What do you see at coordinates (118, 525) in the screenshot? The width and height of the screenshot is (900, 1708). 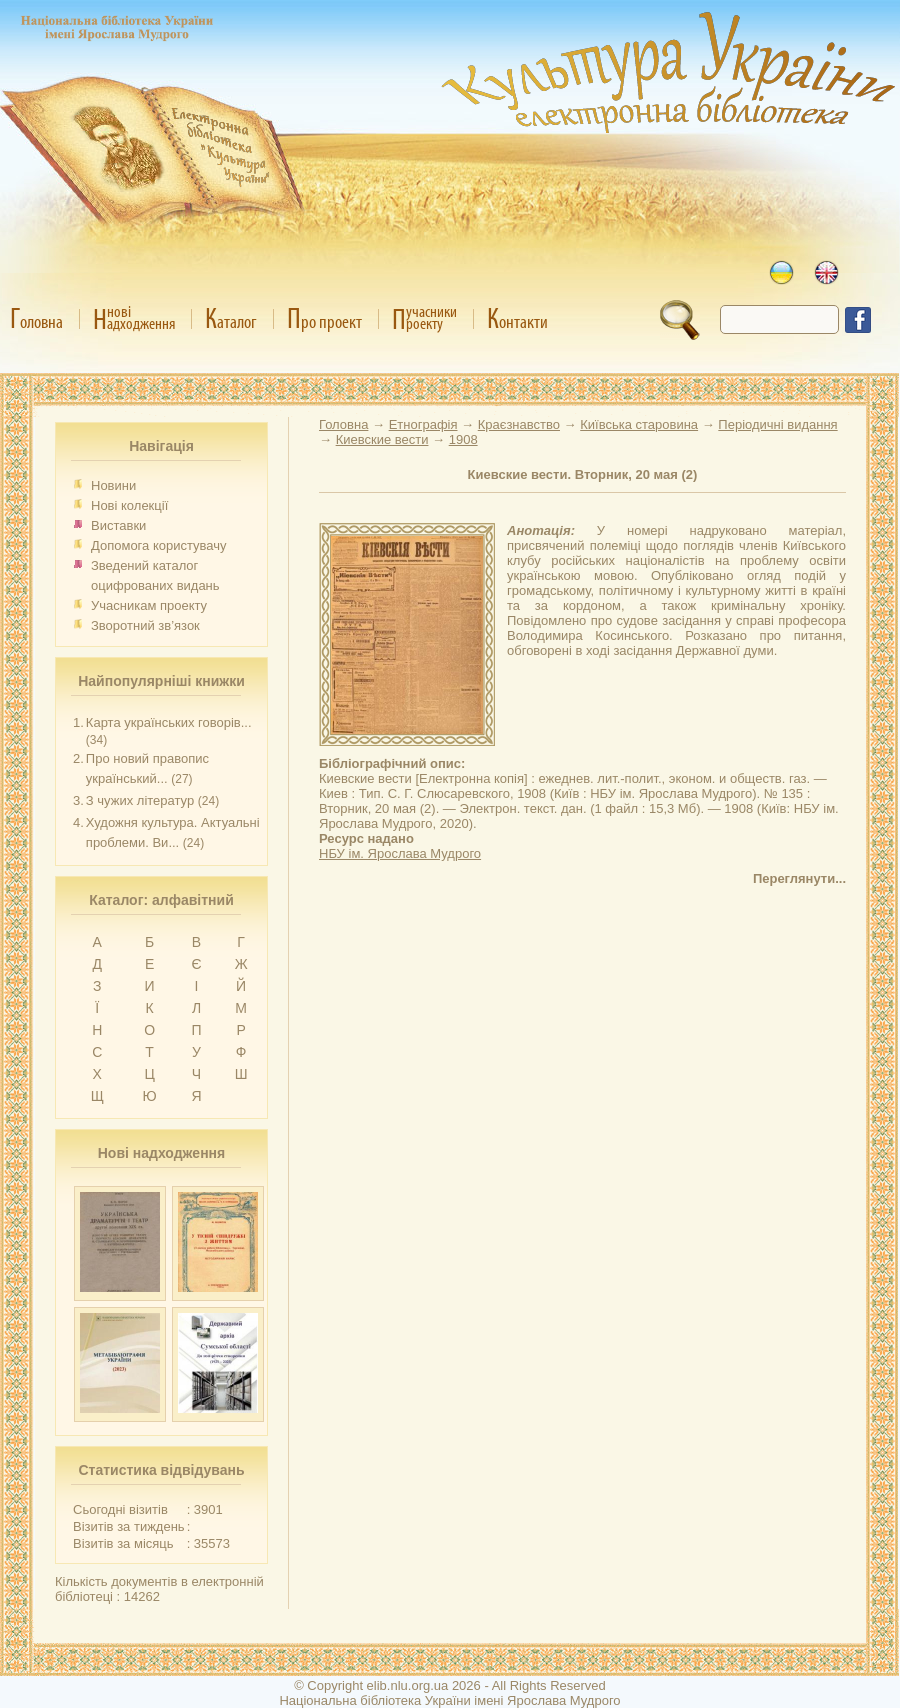 I see `Виставки` at bounding box center [118, 525].